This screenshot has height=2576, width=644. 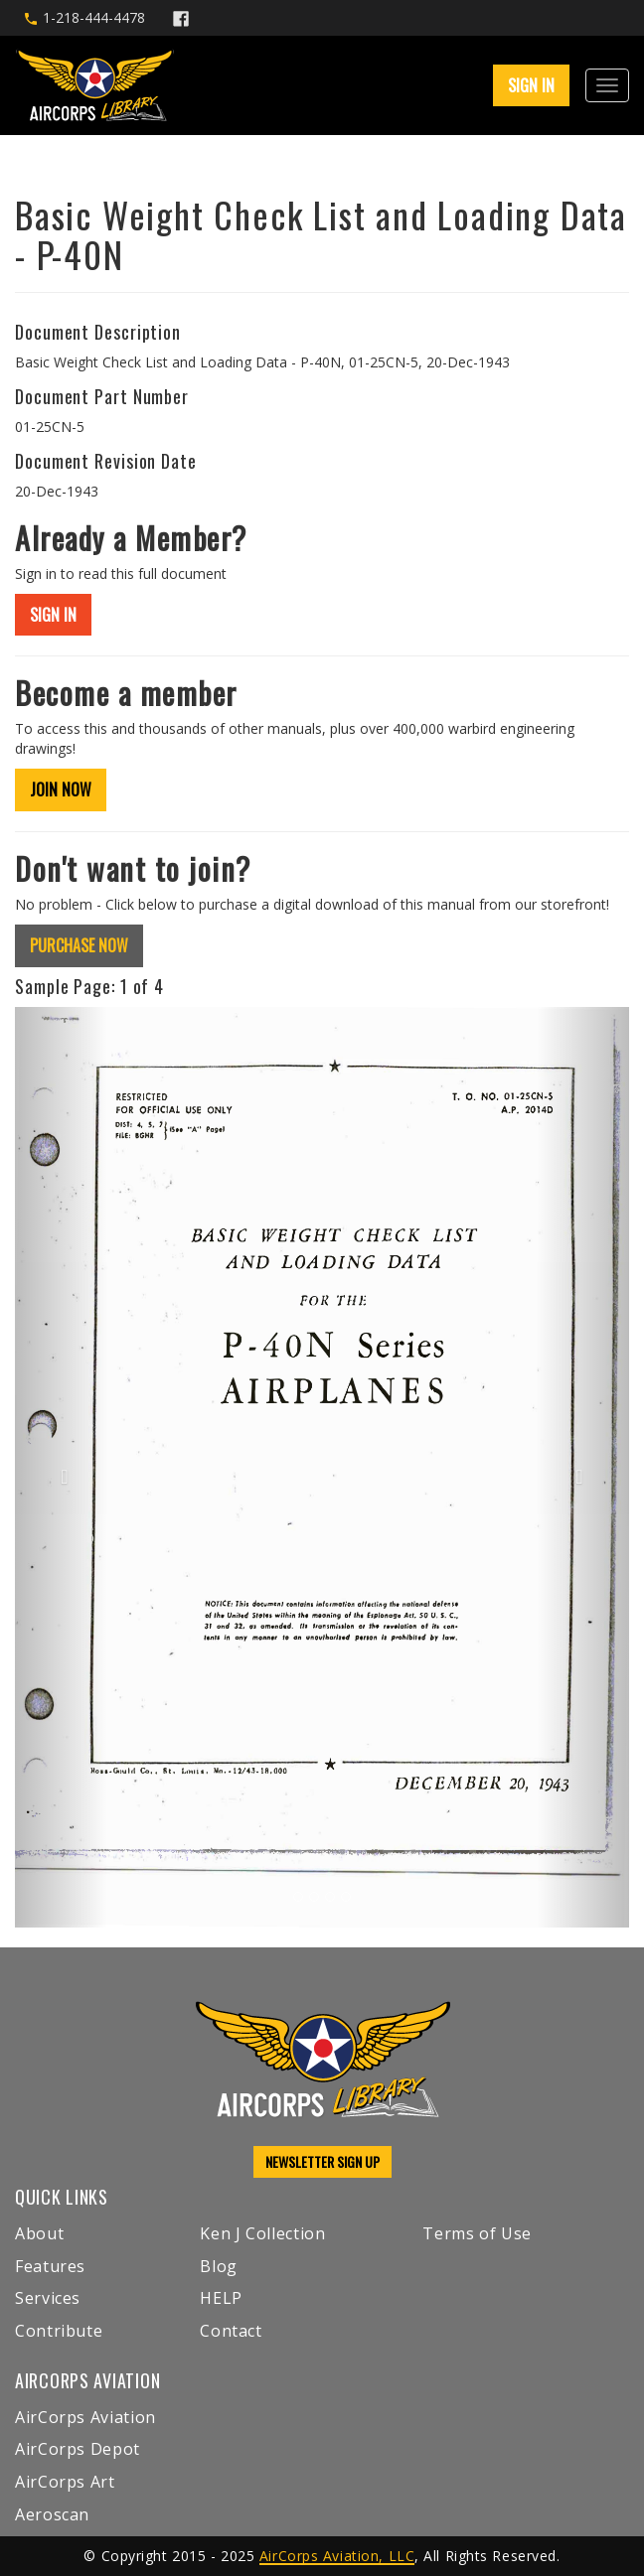 I want to click on Contact, so click(x=230, y=2331).